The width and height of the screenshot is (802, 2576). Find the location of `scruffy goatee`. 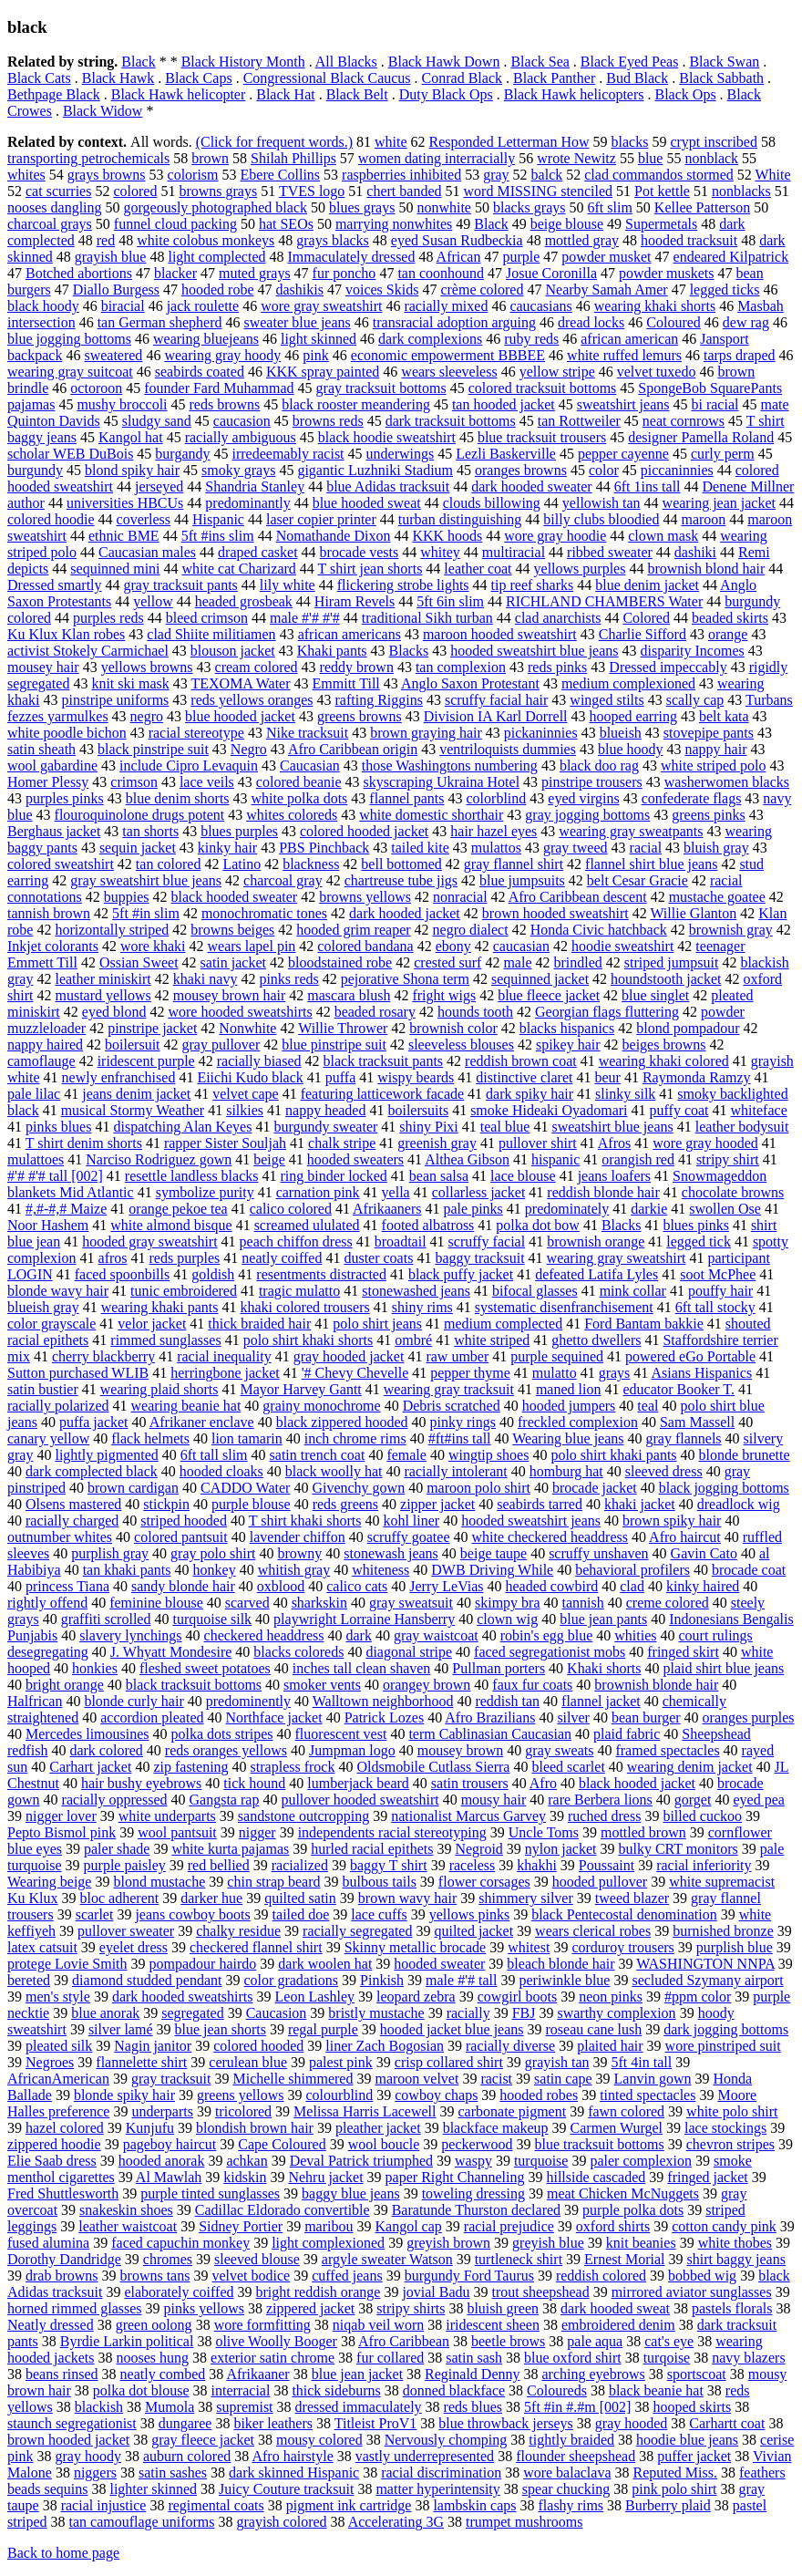

scruffy goatee is located at coordinates (408, 1537).